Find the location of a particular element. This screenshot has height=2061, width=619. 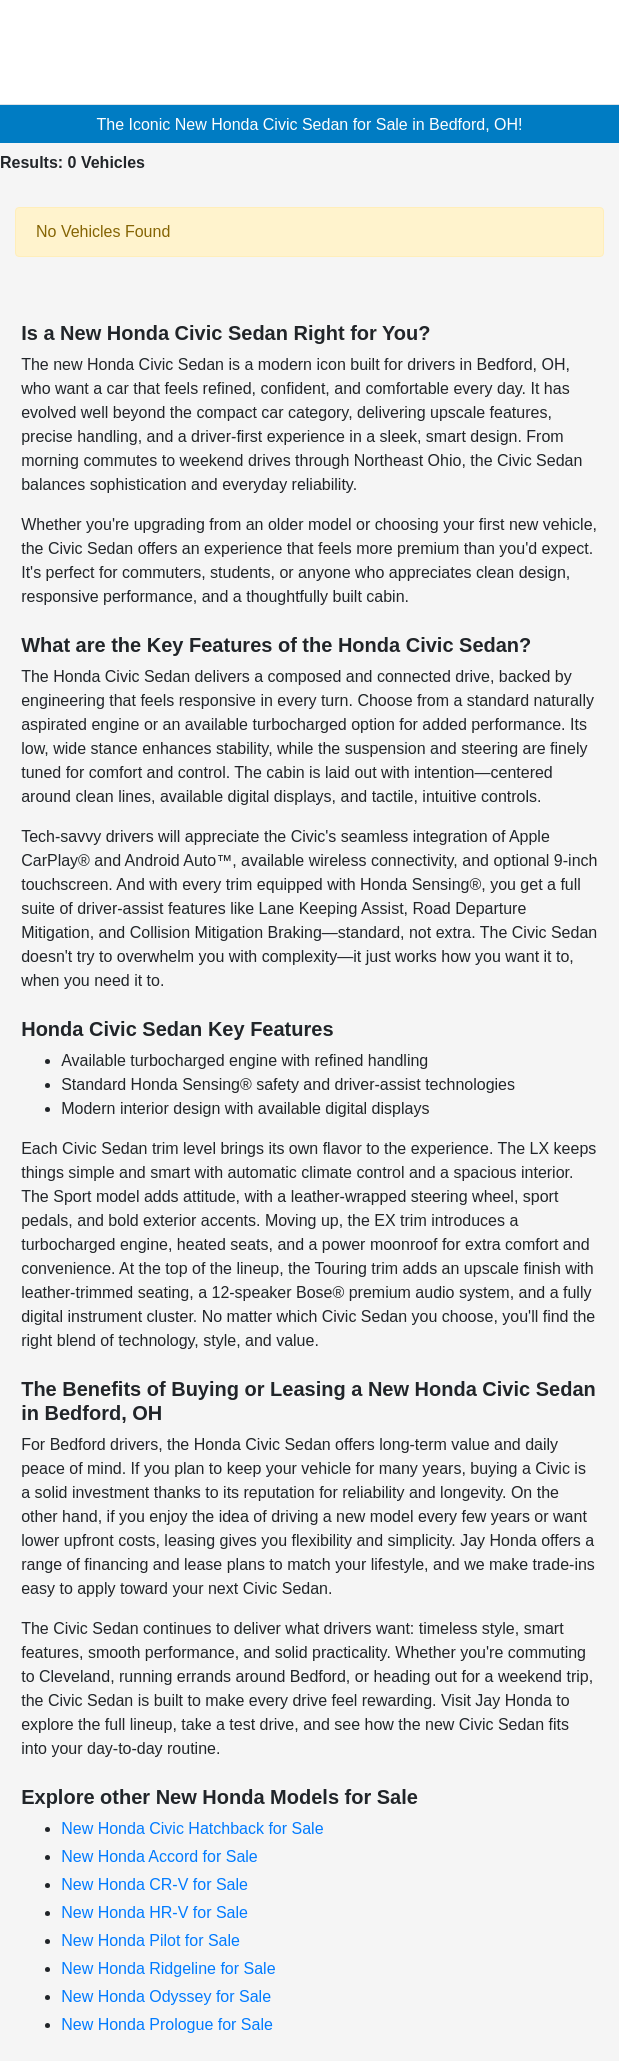

New Honda Prologue for Sale is located at coordinates (167, 2024).